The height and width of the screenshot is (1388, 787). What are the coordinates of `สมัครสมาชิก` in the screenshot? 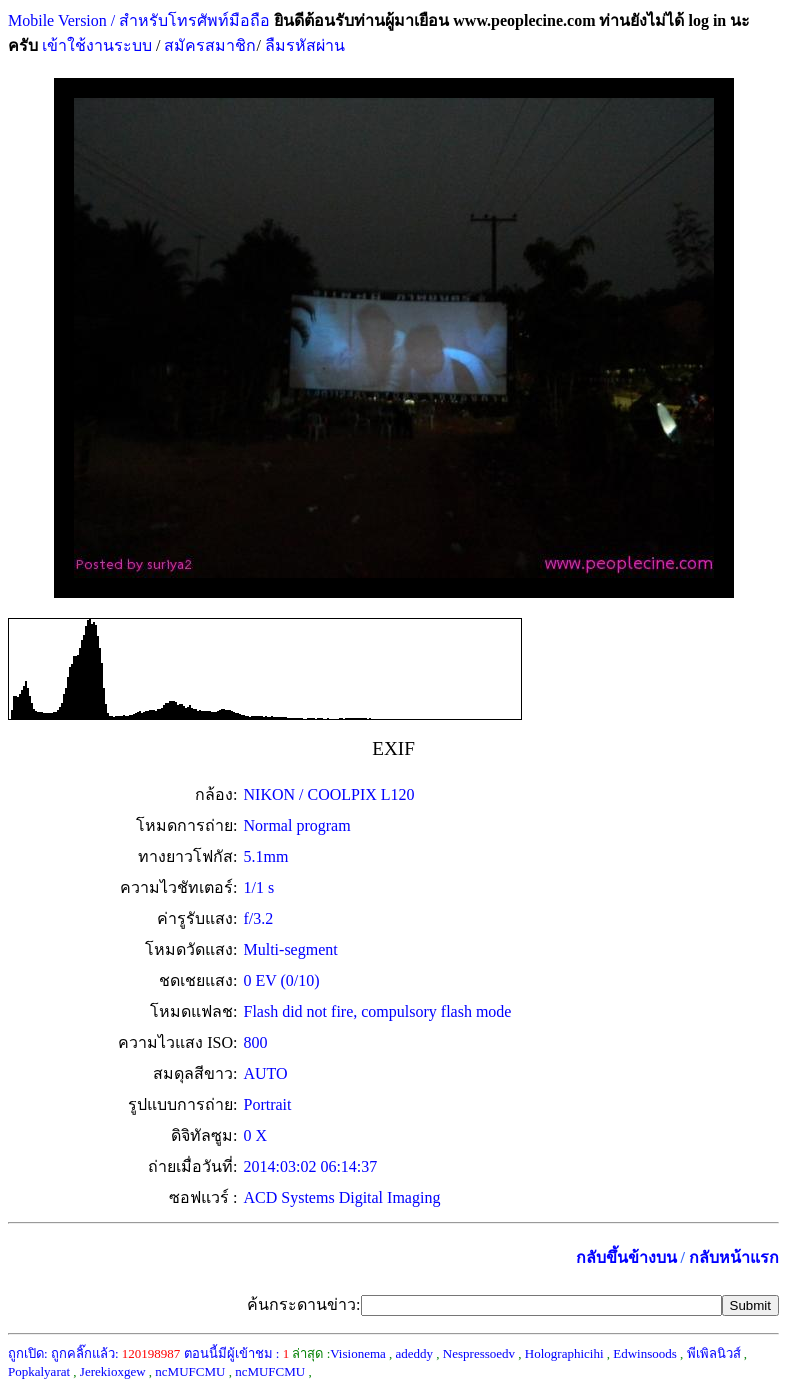 It's located at (210, 45).